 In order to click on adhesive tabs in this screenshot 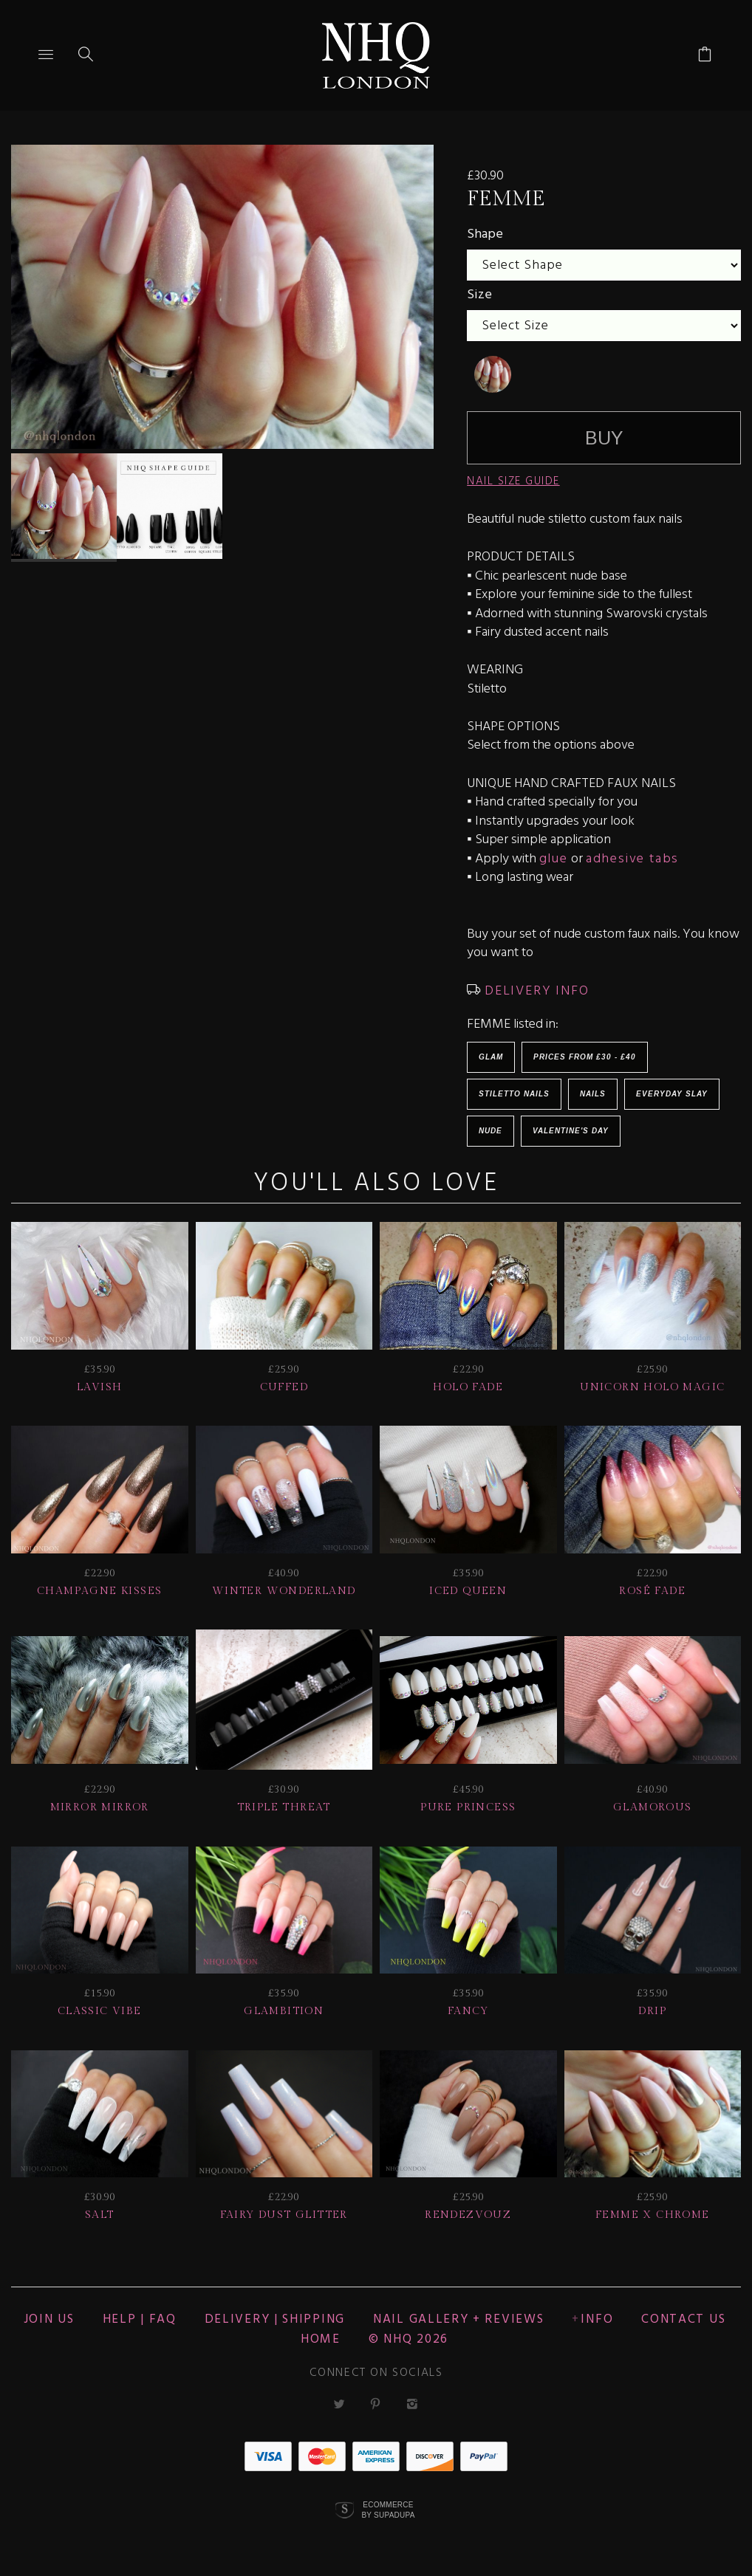, I will do `click(632, 859)`.